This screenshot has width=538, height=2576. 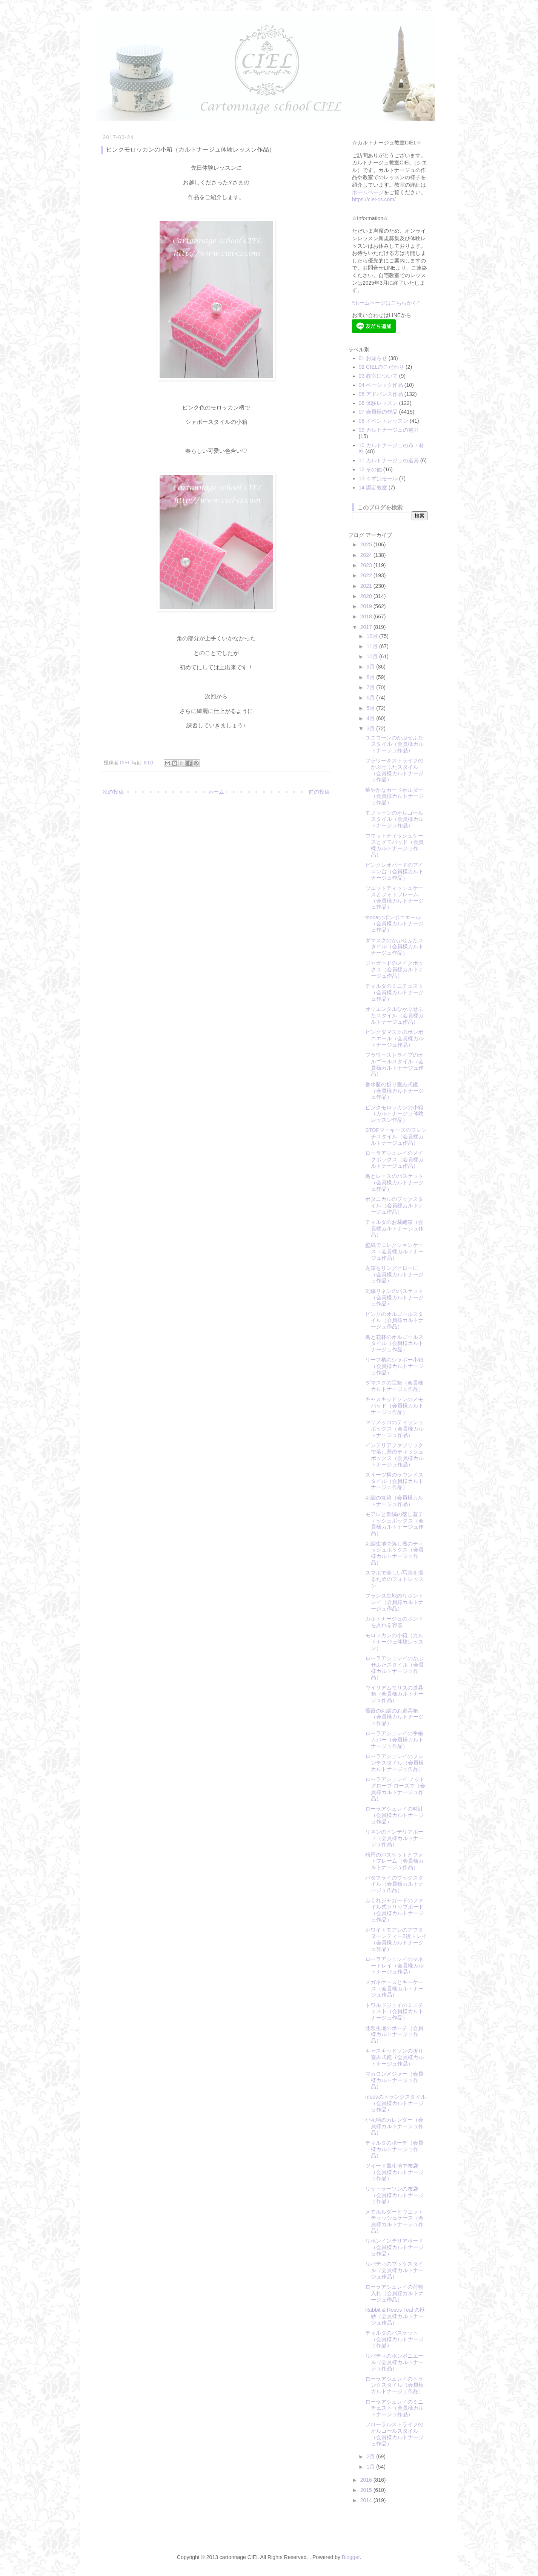 I want to click on ウエットティッシュケースとフォトフレーム（会員様カルトナージュ作品）, so click(x=394, y=897).